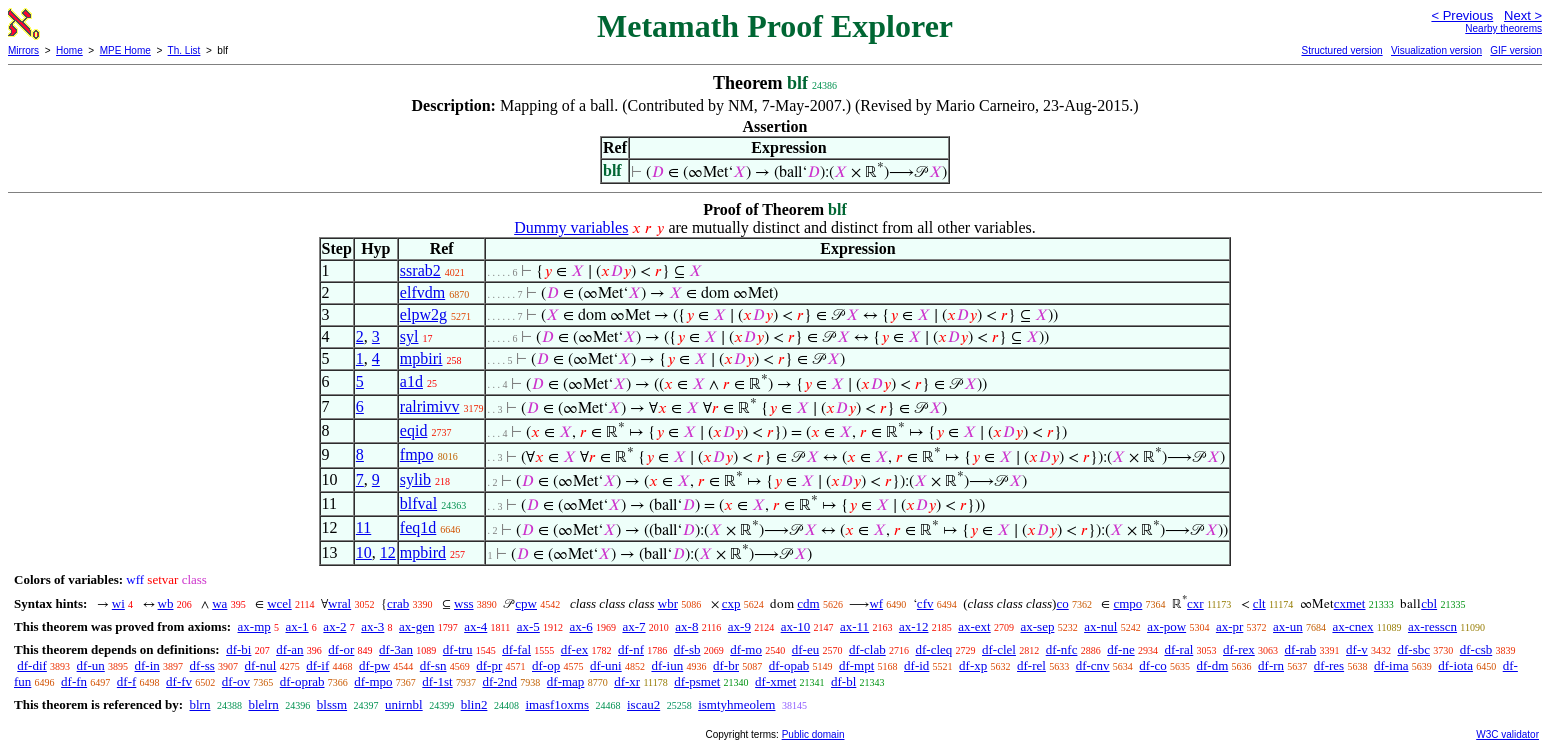  What do you see at coordinates (1503, 28) in the screenshot?
I see `Nearby theorems` at bounding box center [1503, 28].